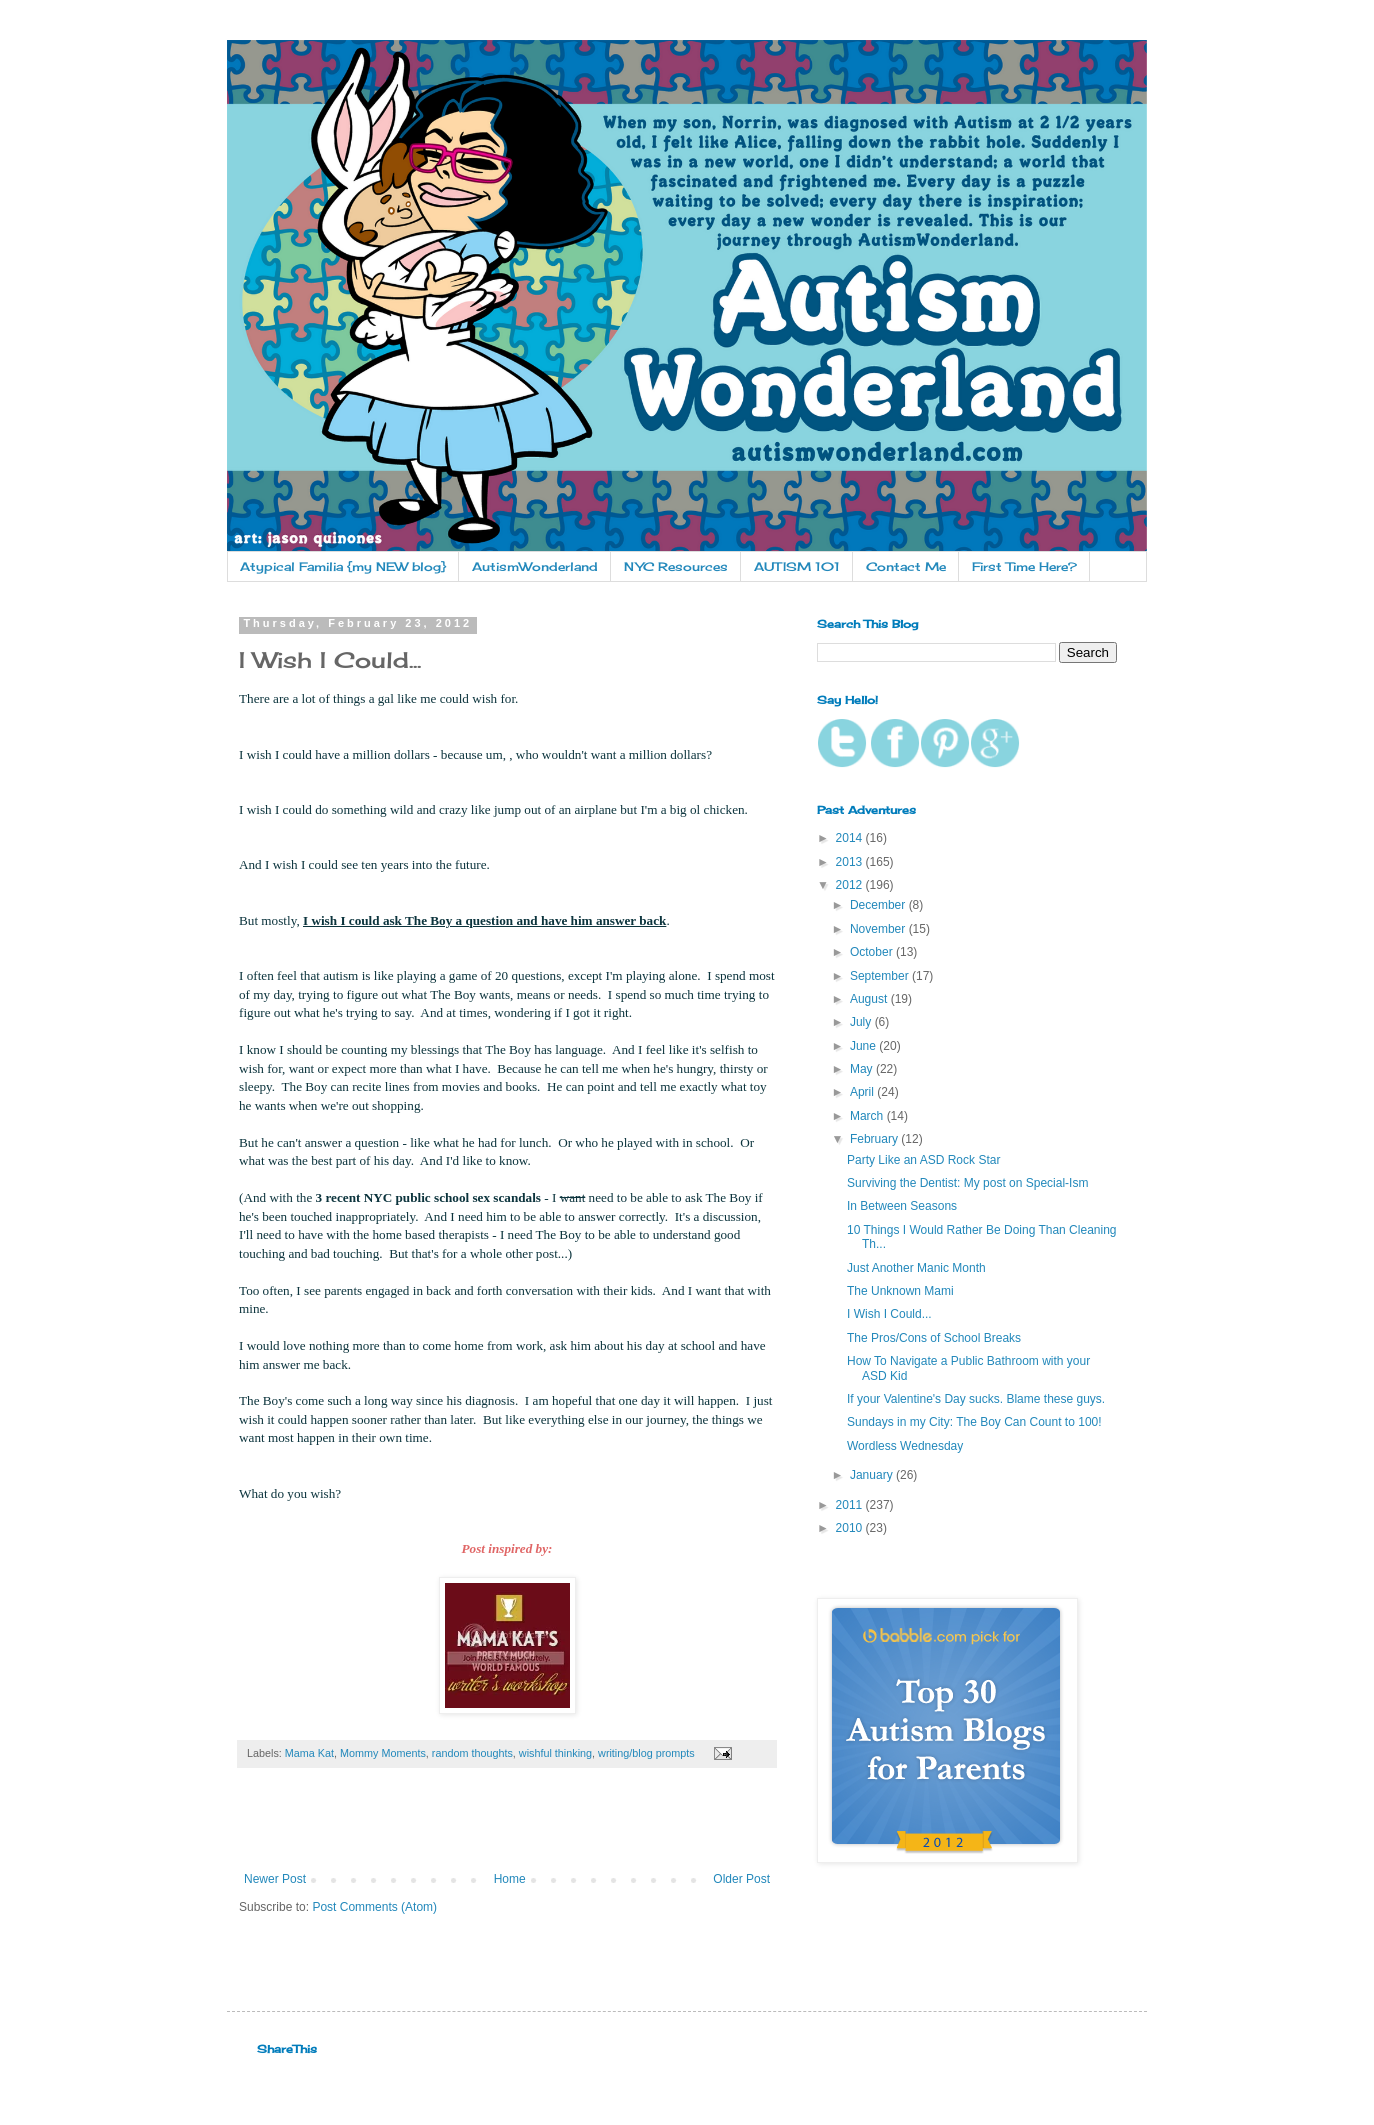  What do you see at coordinates (879, 905) in the screenshot?
I see `December` at bounding box center [879, 905].